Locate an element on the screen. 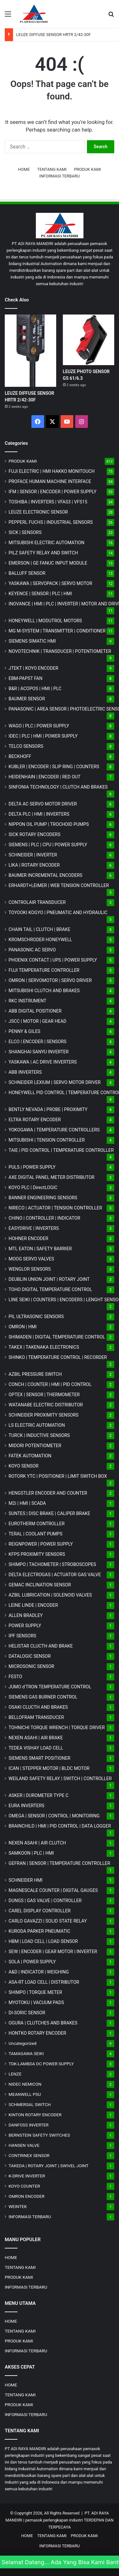 This screenshot has height=2576, width=119. ROTORK YTC | POSITIONER | LIMIT SWITCH BOX is located at coordinates (58, 1476).